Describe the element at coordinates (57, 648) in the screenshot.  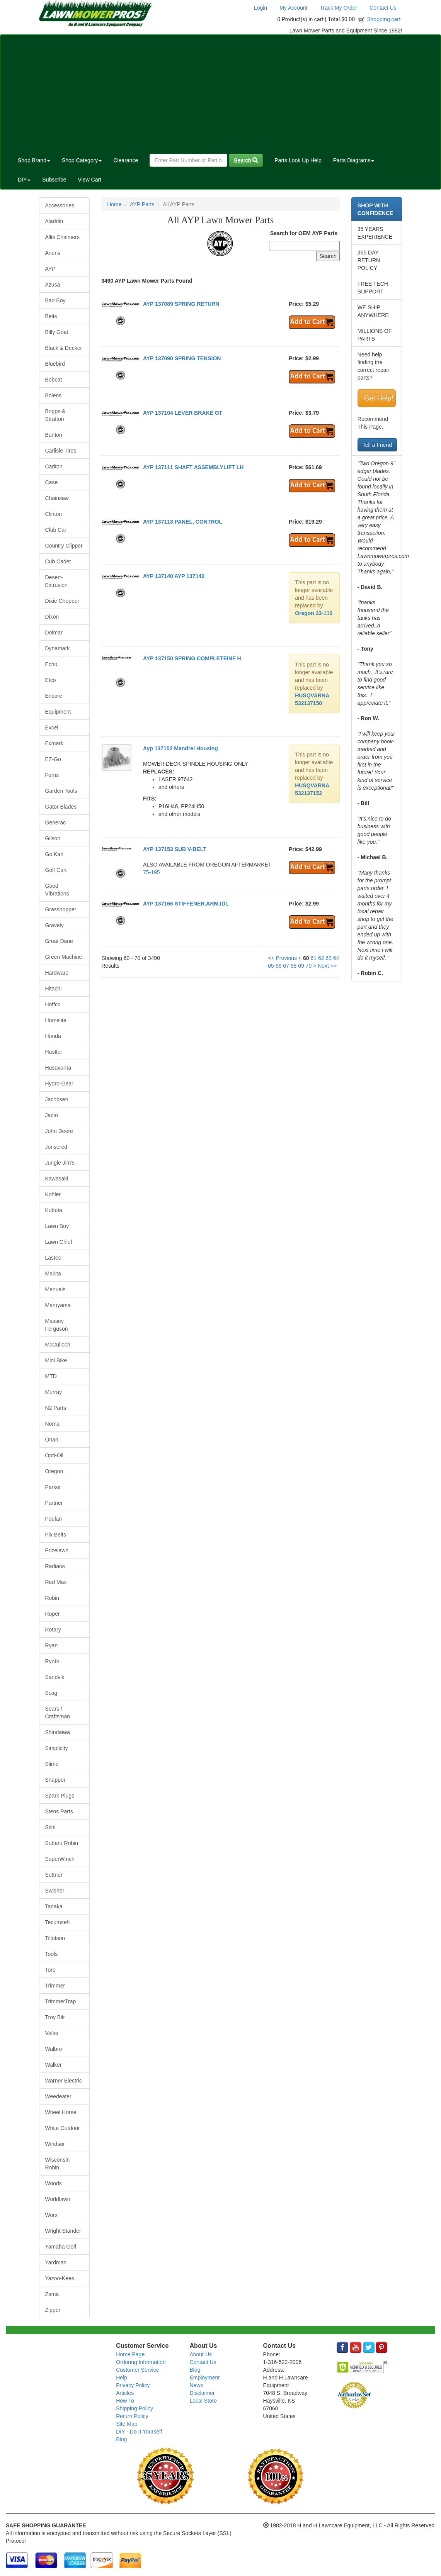
I see `Dynamark` at that location.